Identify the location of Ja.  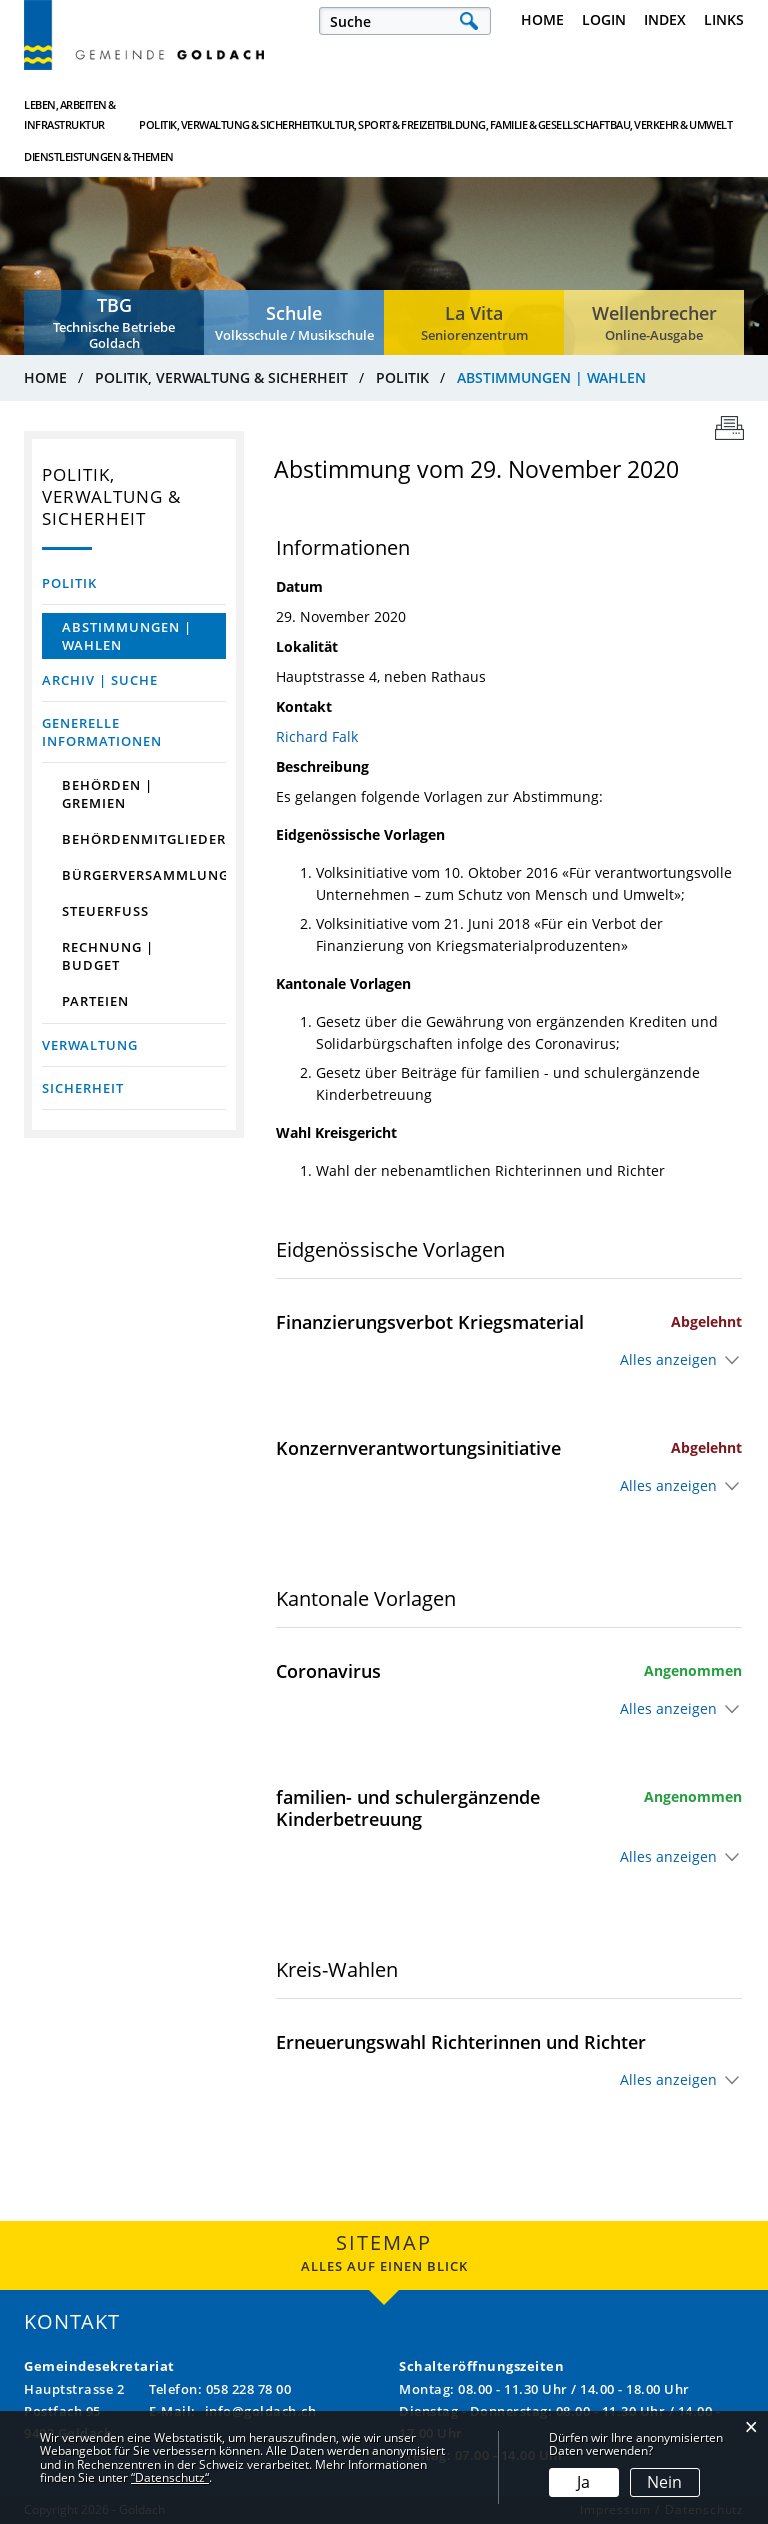
(583, 2482).